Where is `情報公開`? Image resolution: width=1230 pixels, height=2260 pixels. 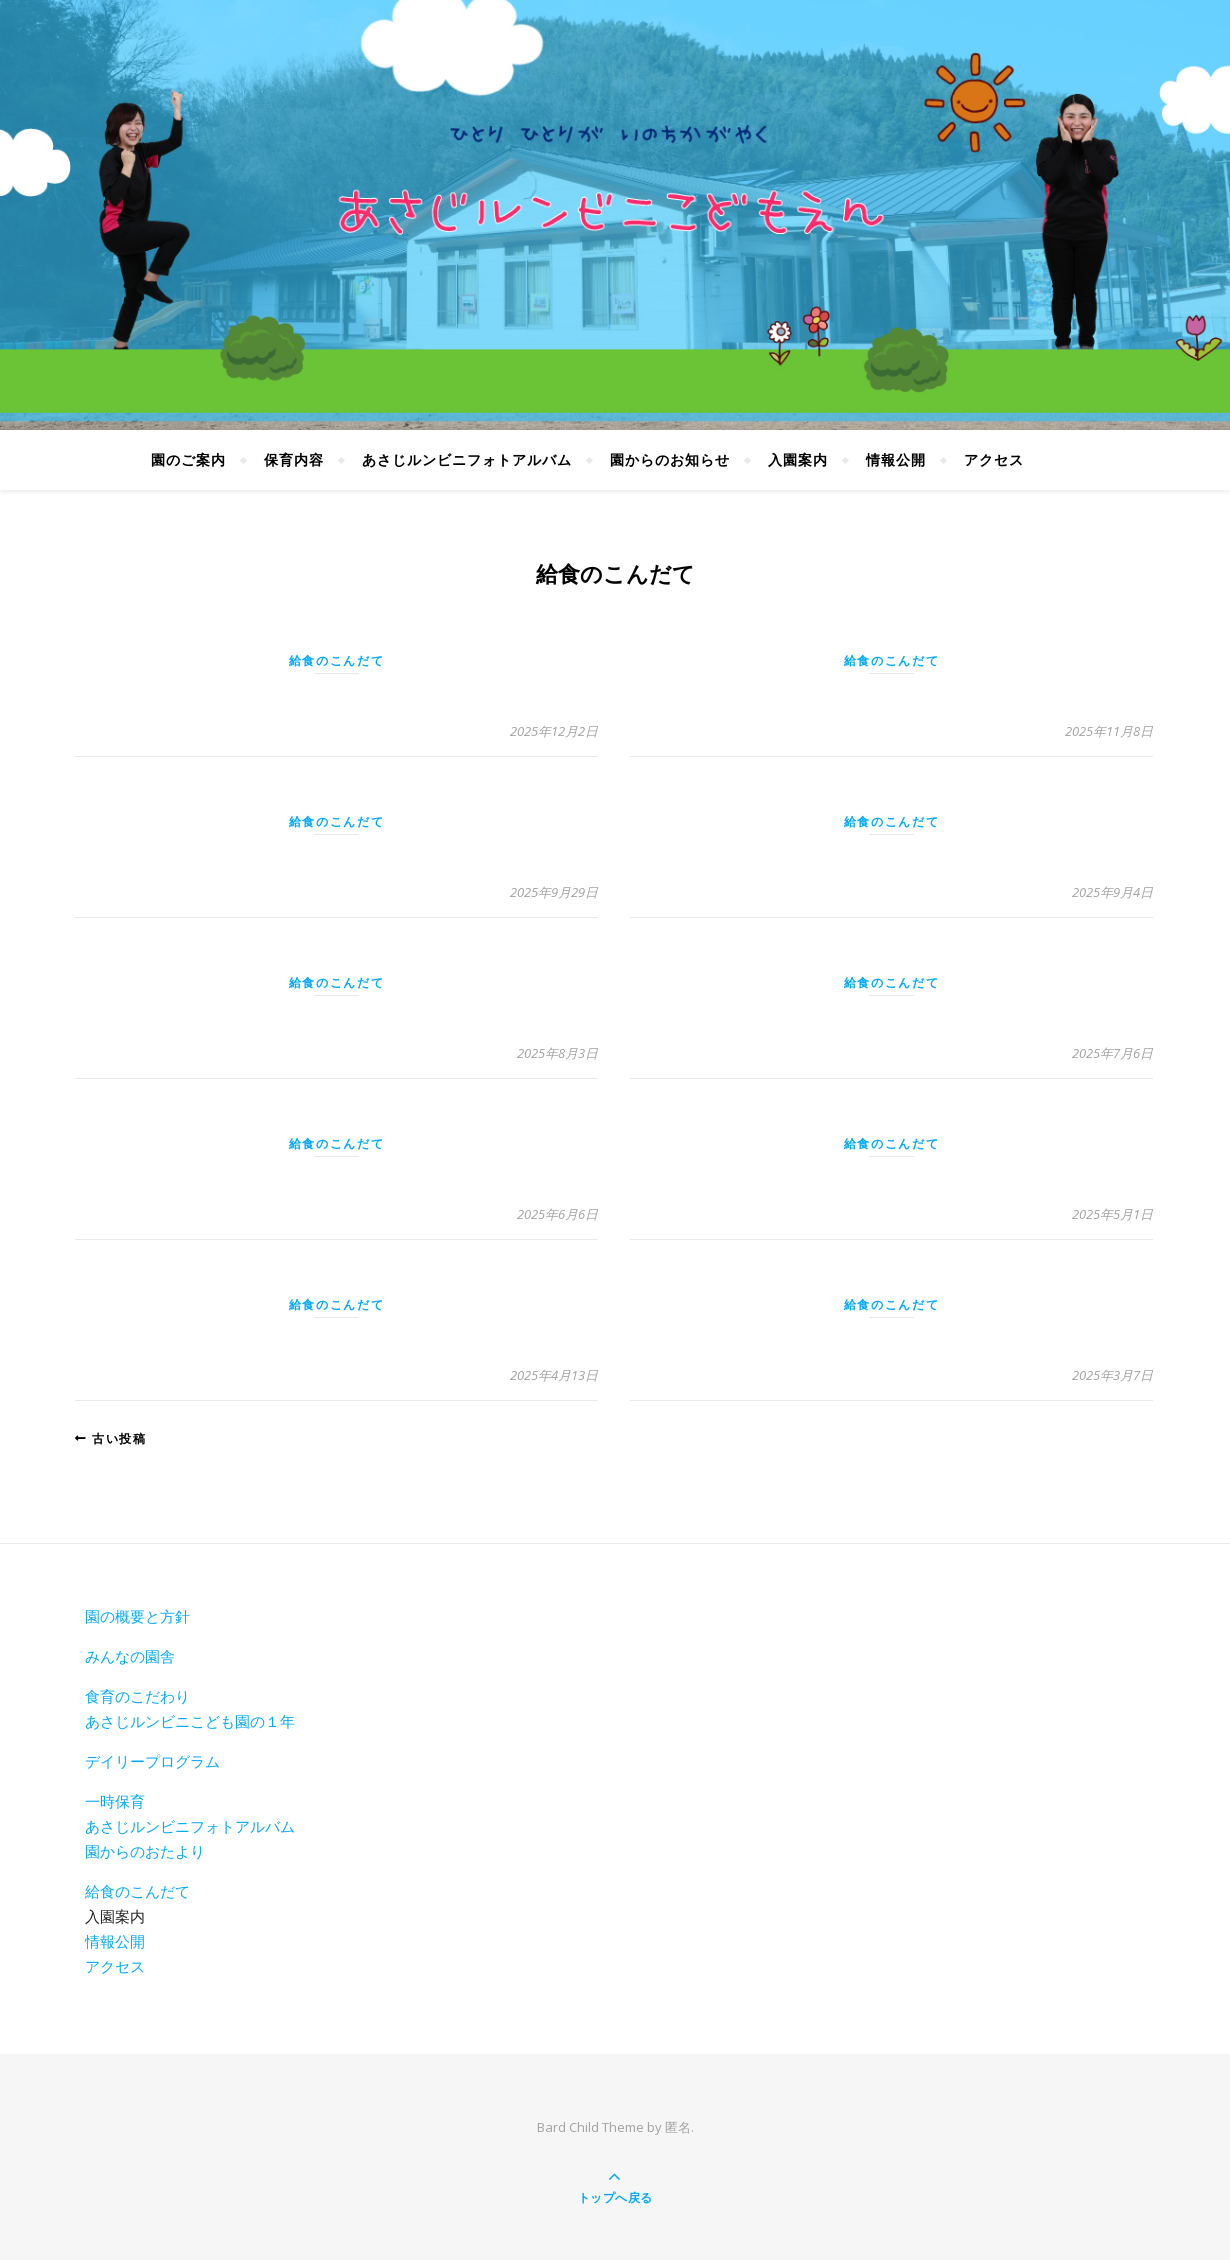 情報公開 is located at coordinates (896, 459).